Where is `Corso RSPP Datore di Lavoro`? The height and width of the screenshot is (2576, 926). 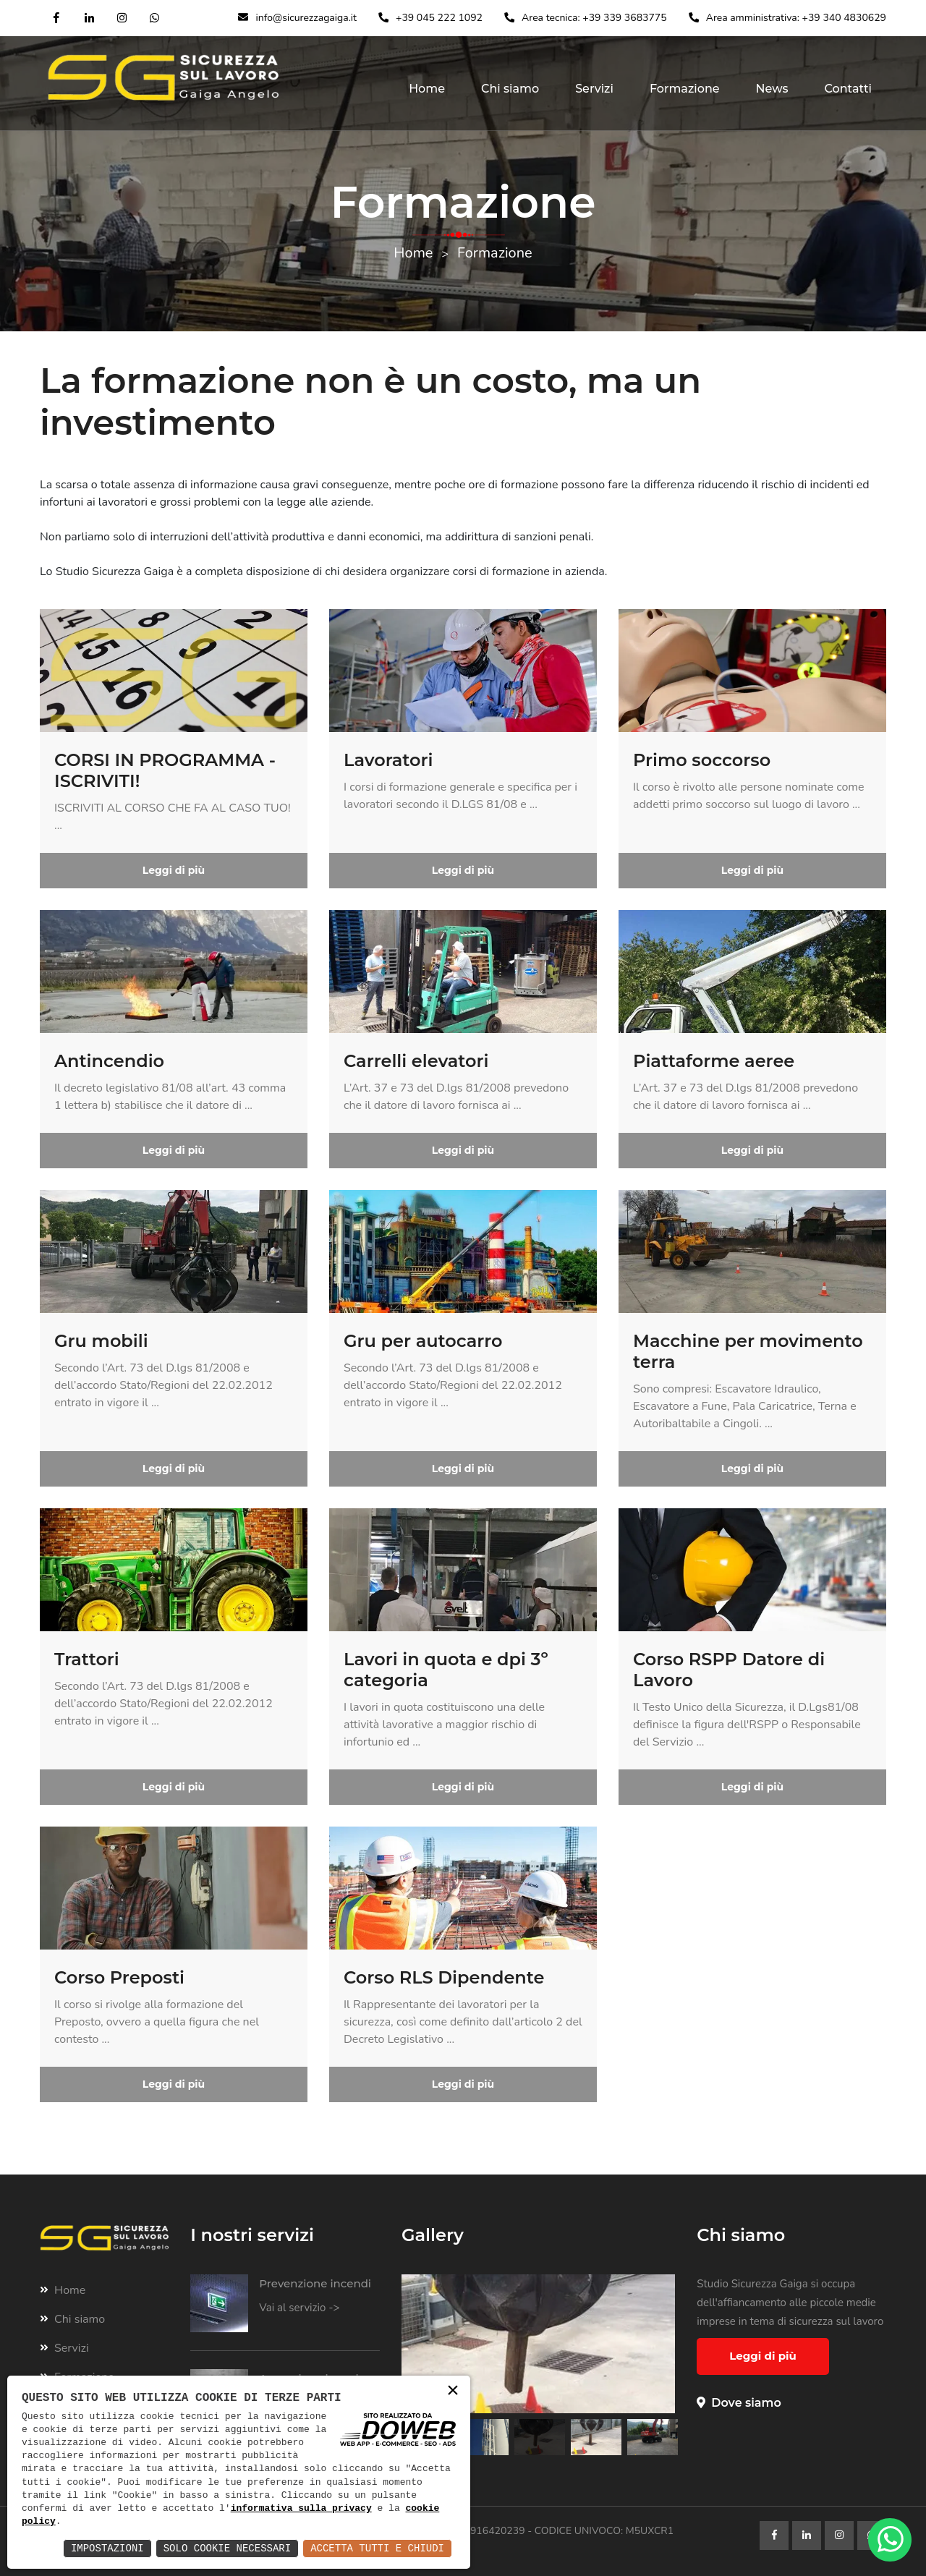
Corso RSPP Datore di Lavoro is located at coordinates (729, 1670).